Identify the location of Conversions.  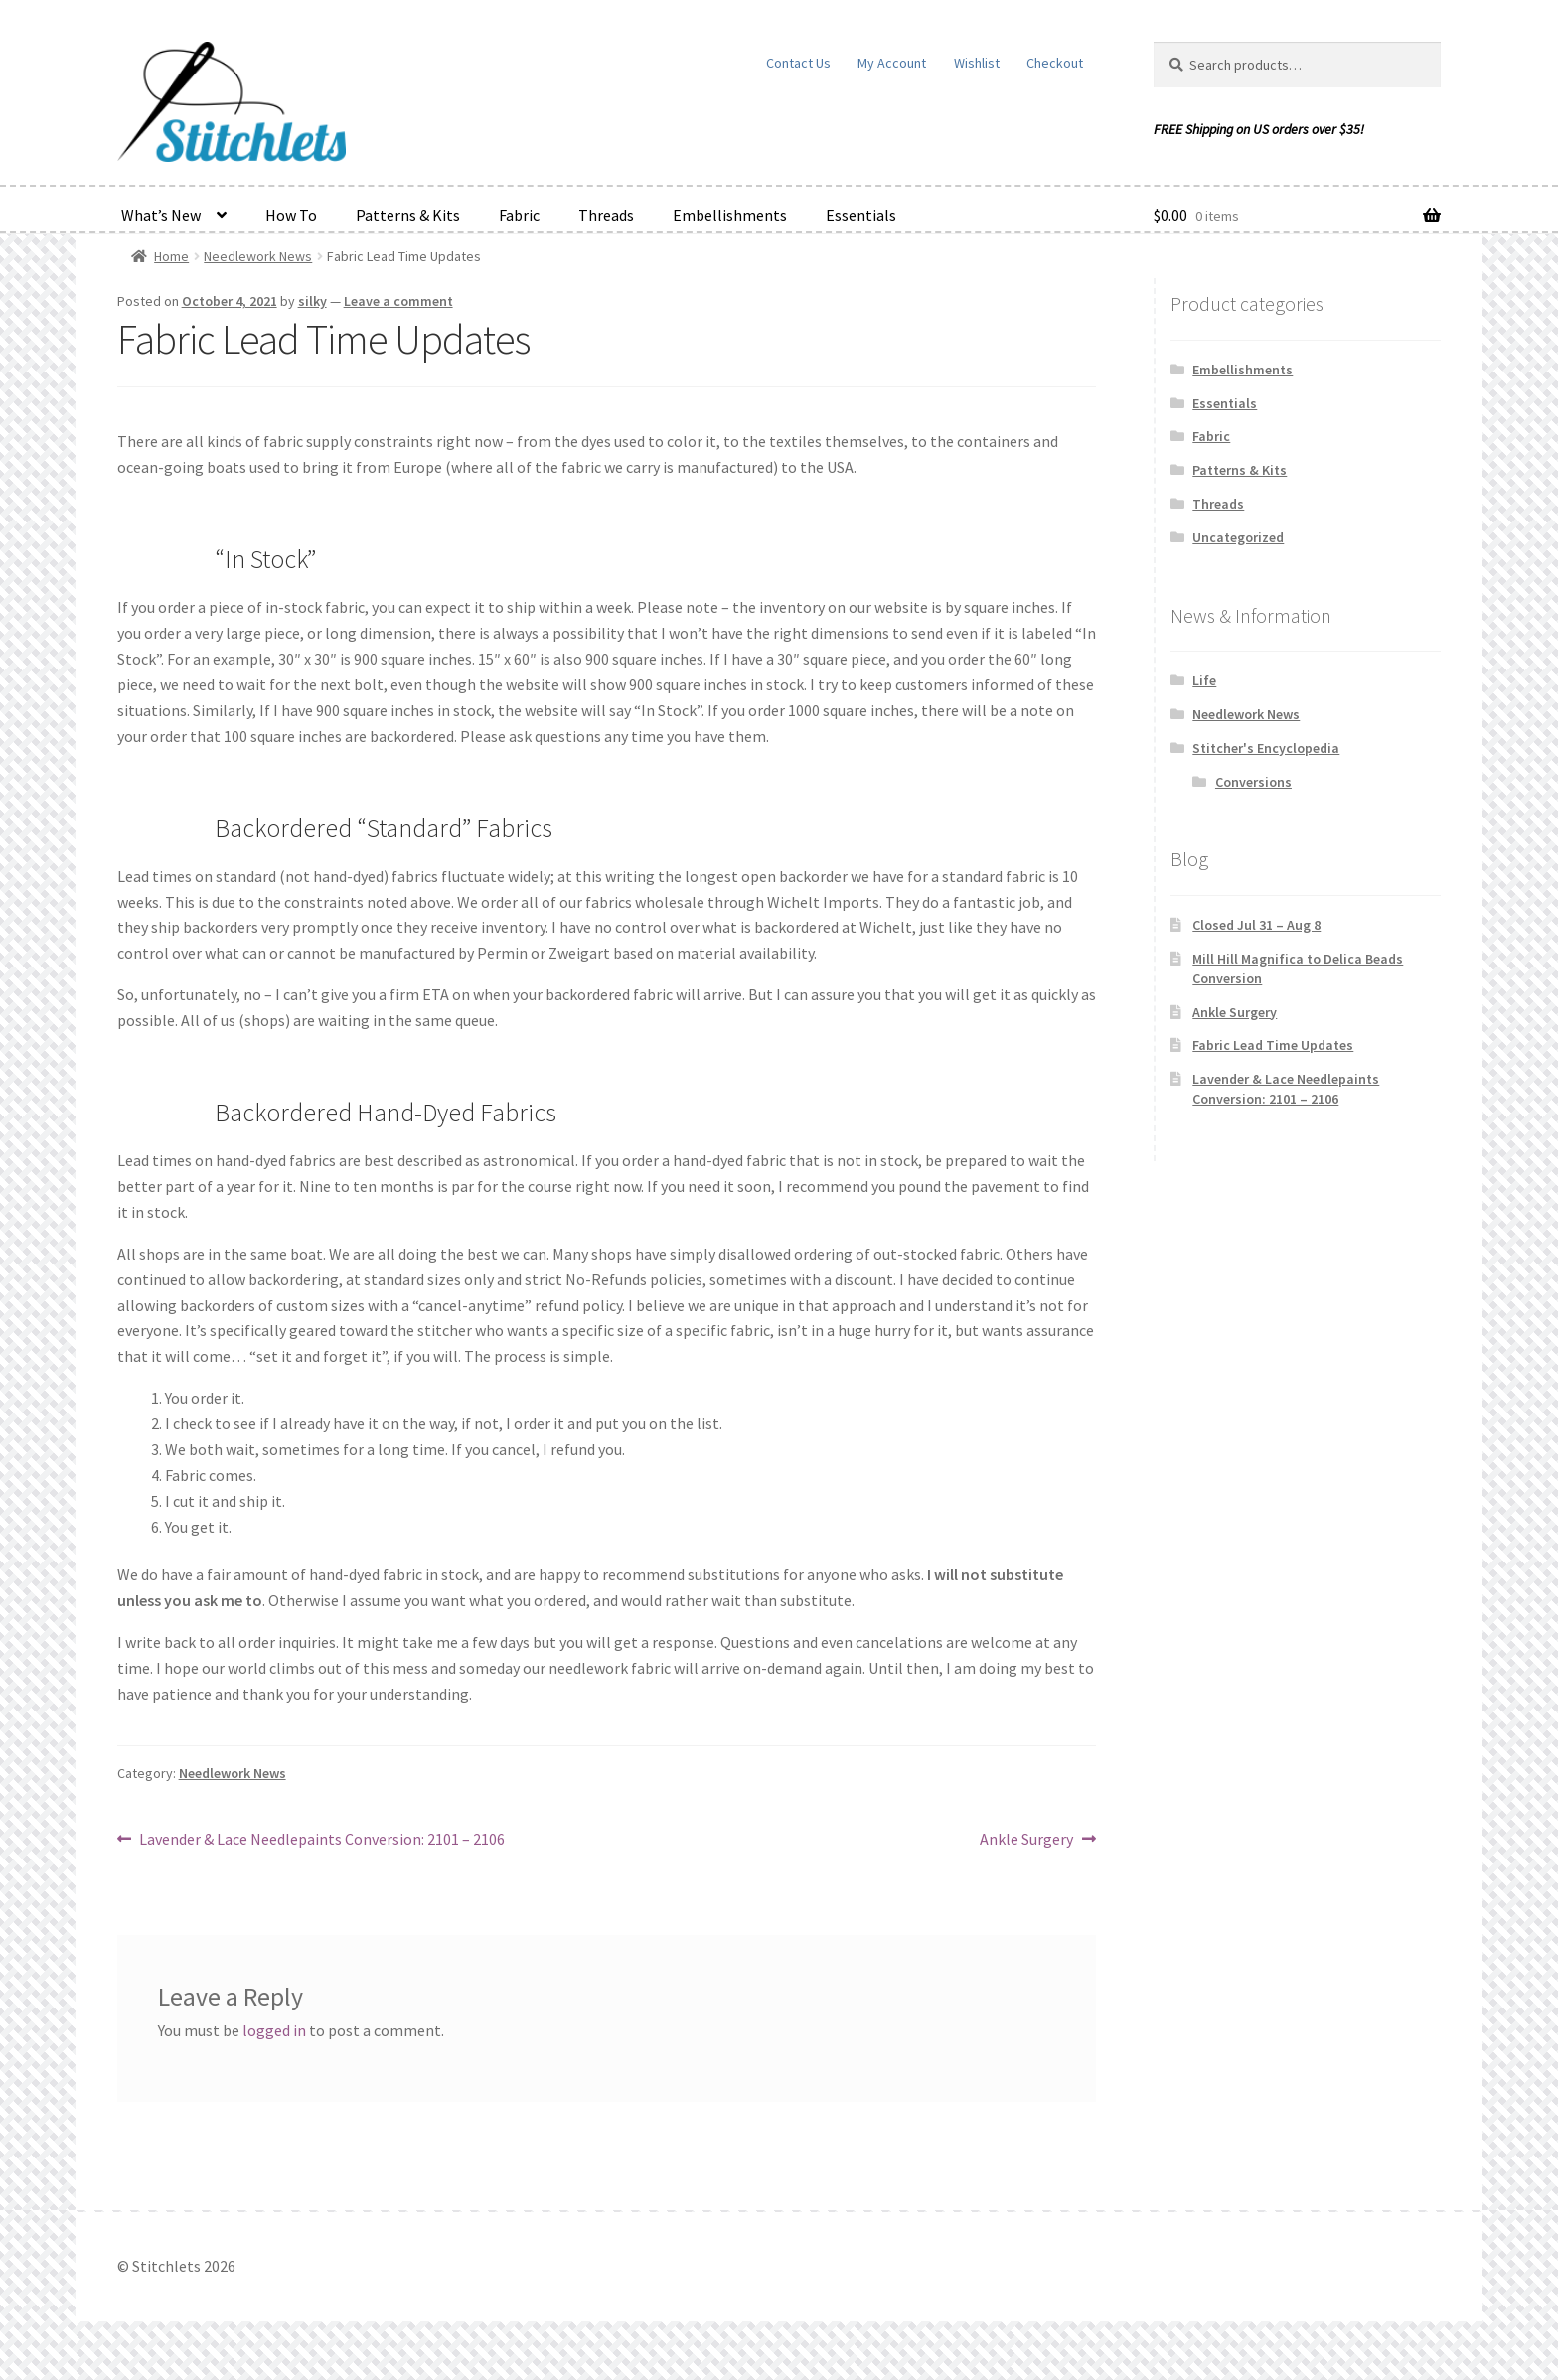
(1253, 782).